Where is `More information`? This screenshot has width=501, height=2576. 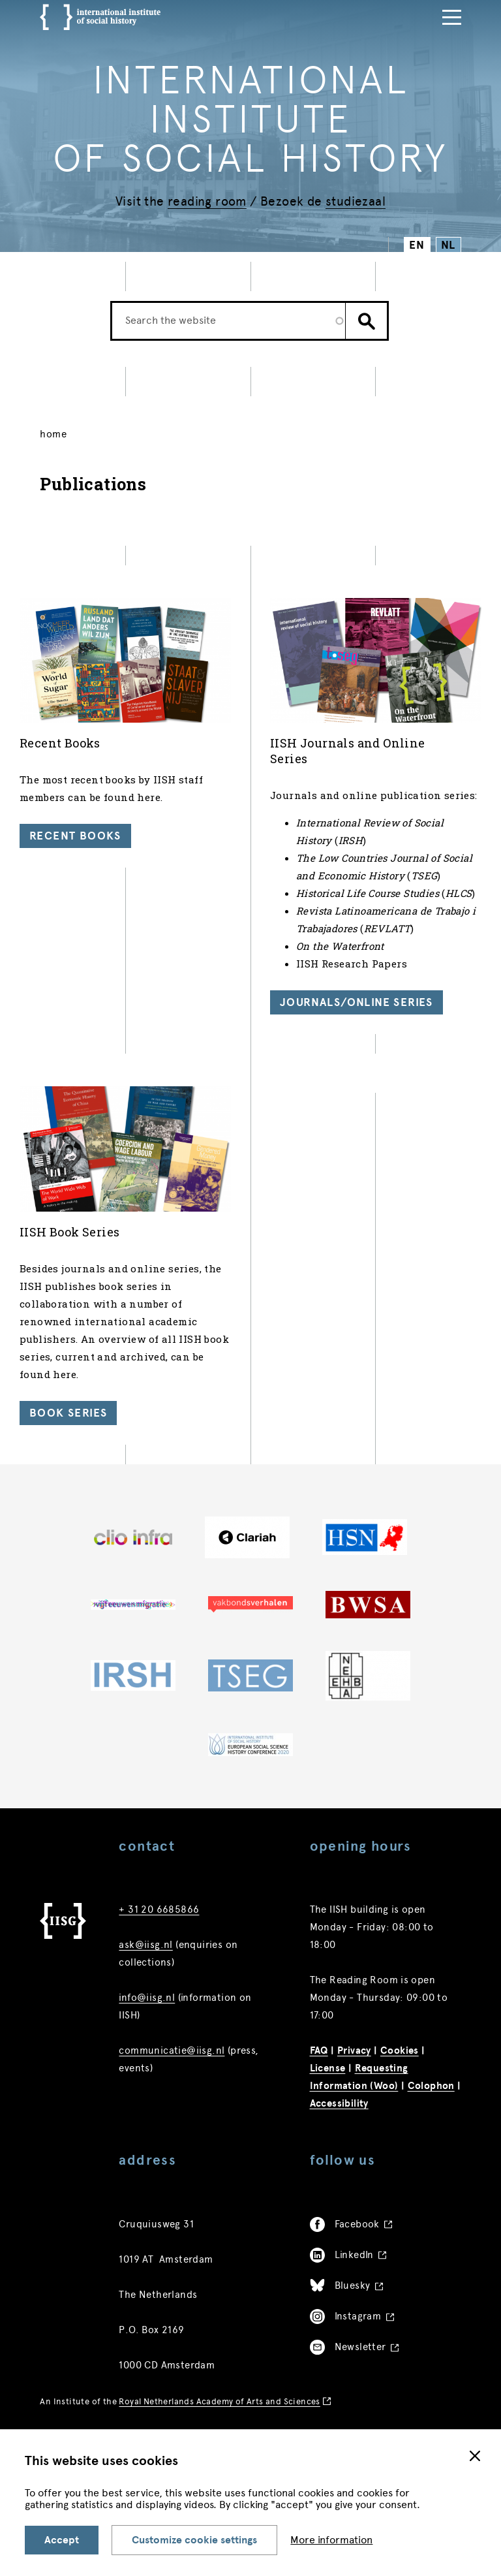
More information is located at coordinates (331, 2540).